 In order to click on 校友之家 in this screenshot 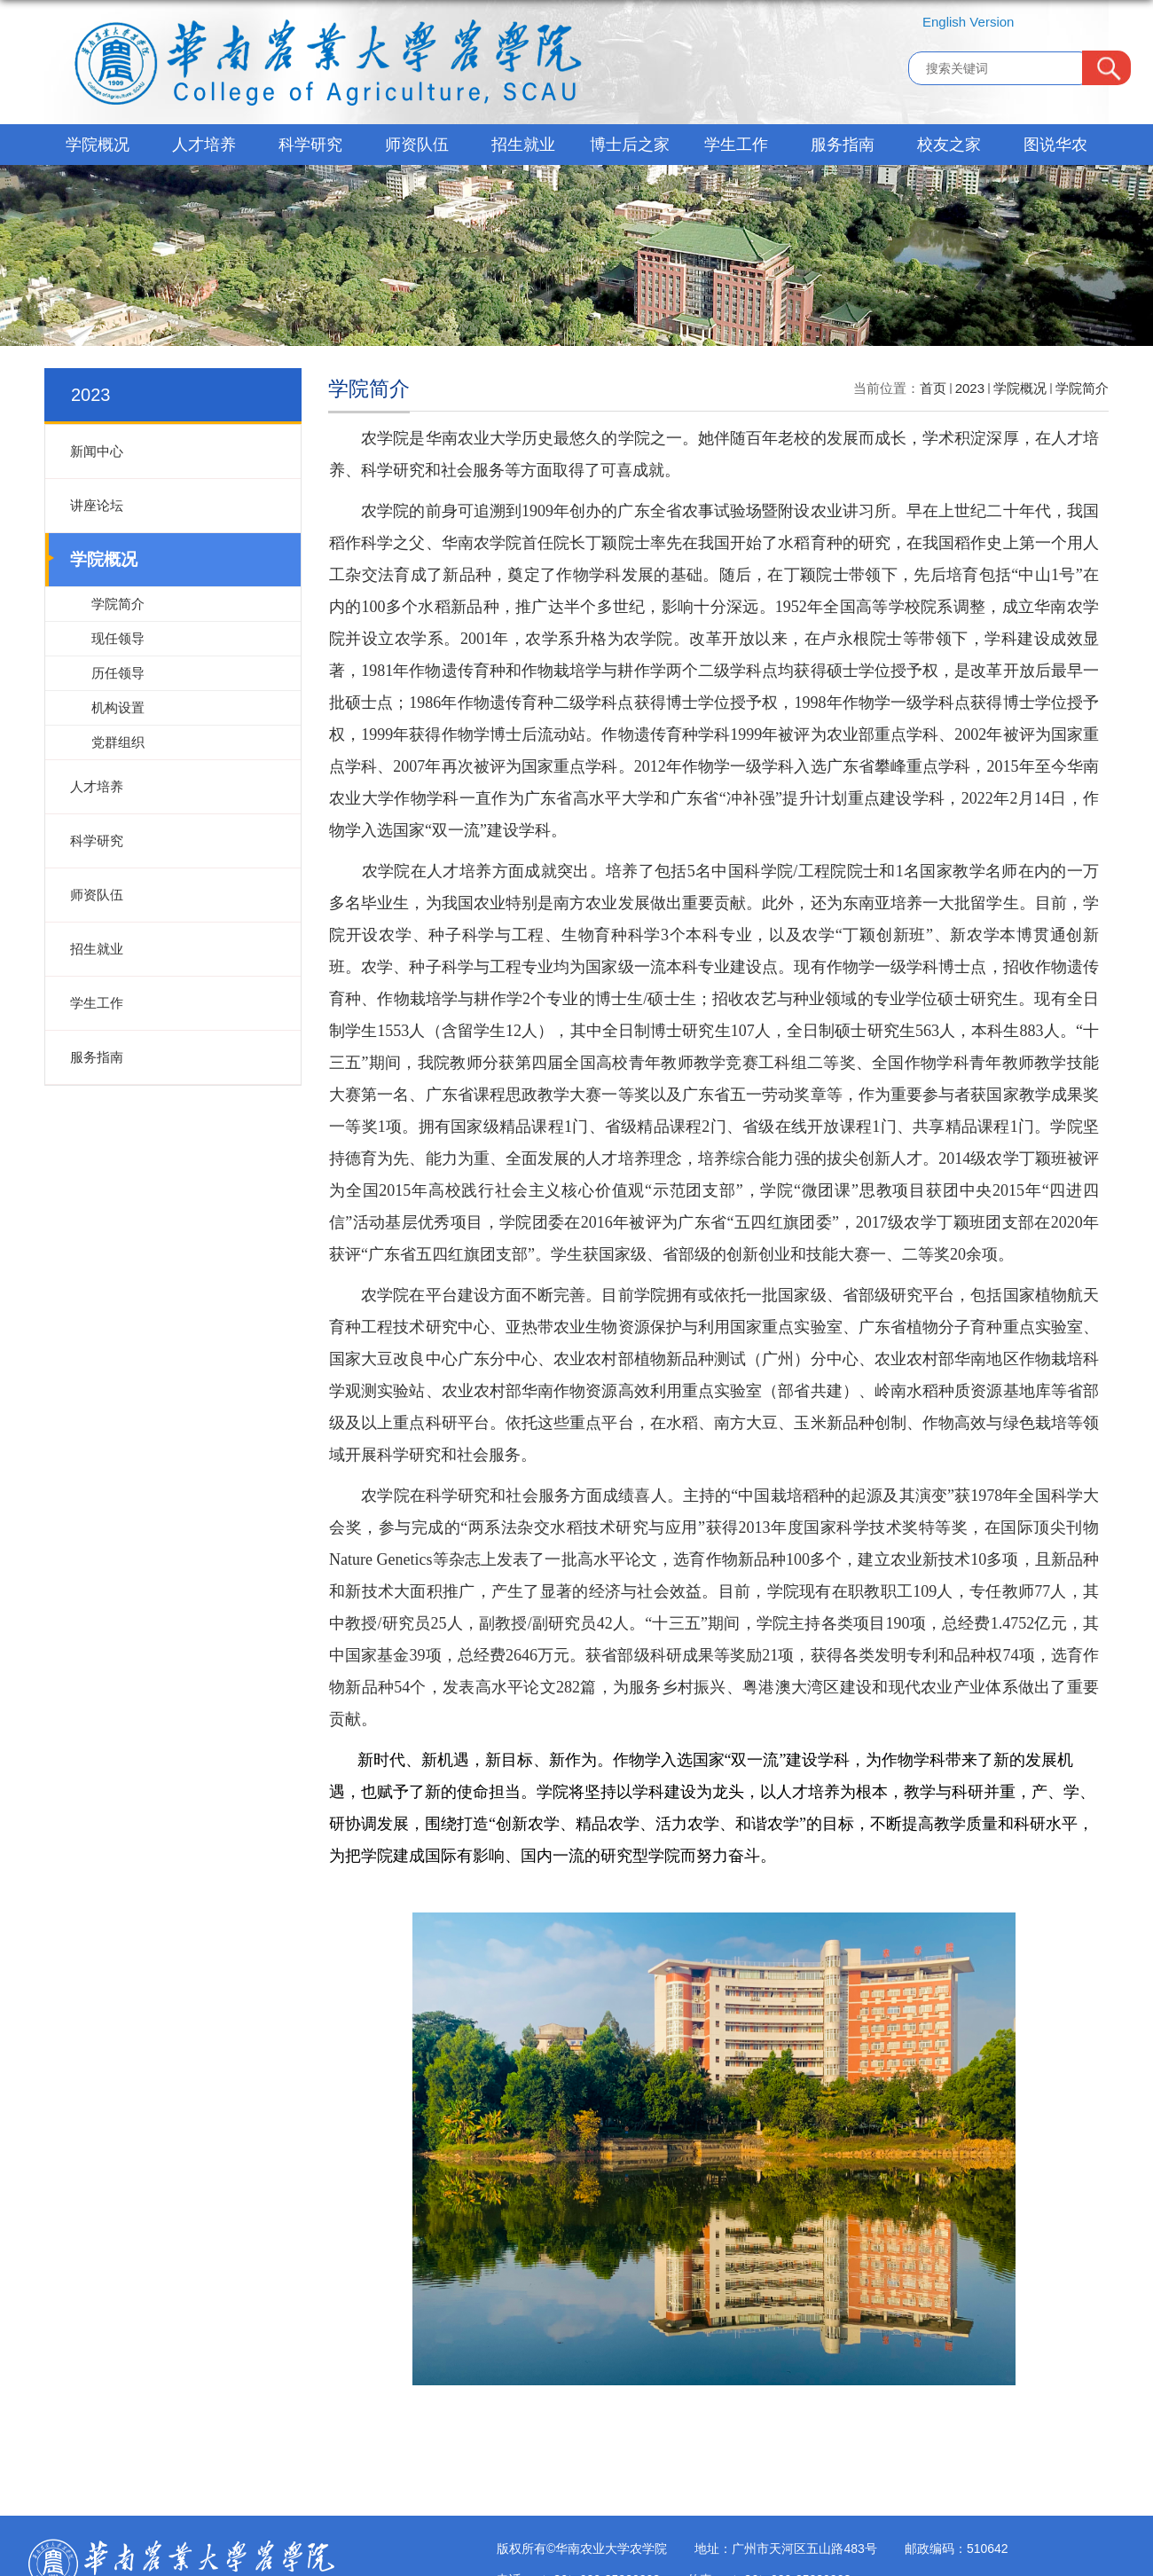, I will do `click(949, 144)`.